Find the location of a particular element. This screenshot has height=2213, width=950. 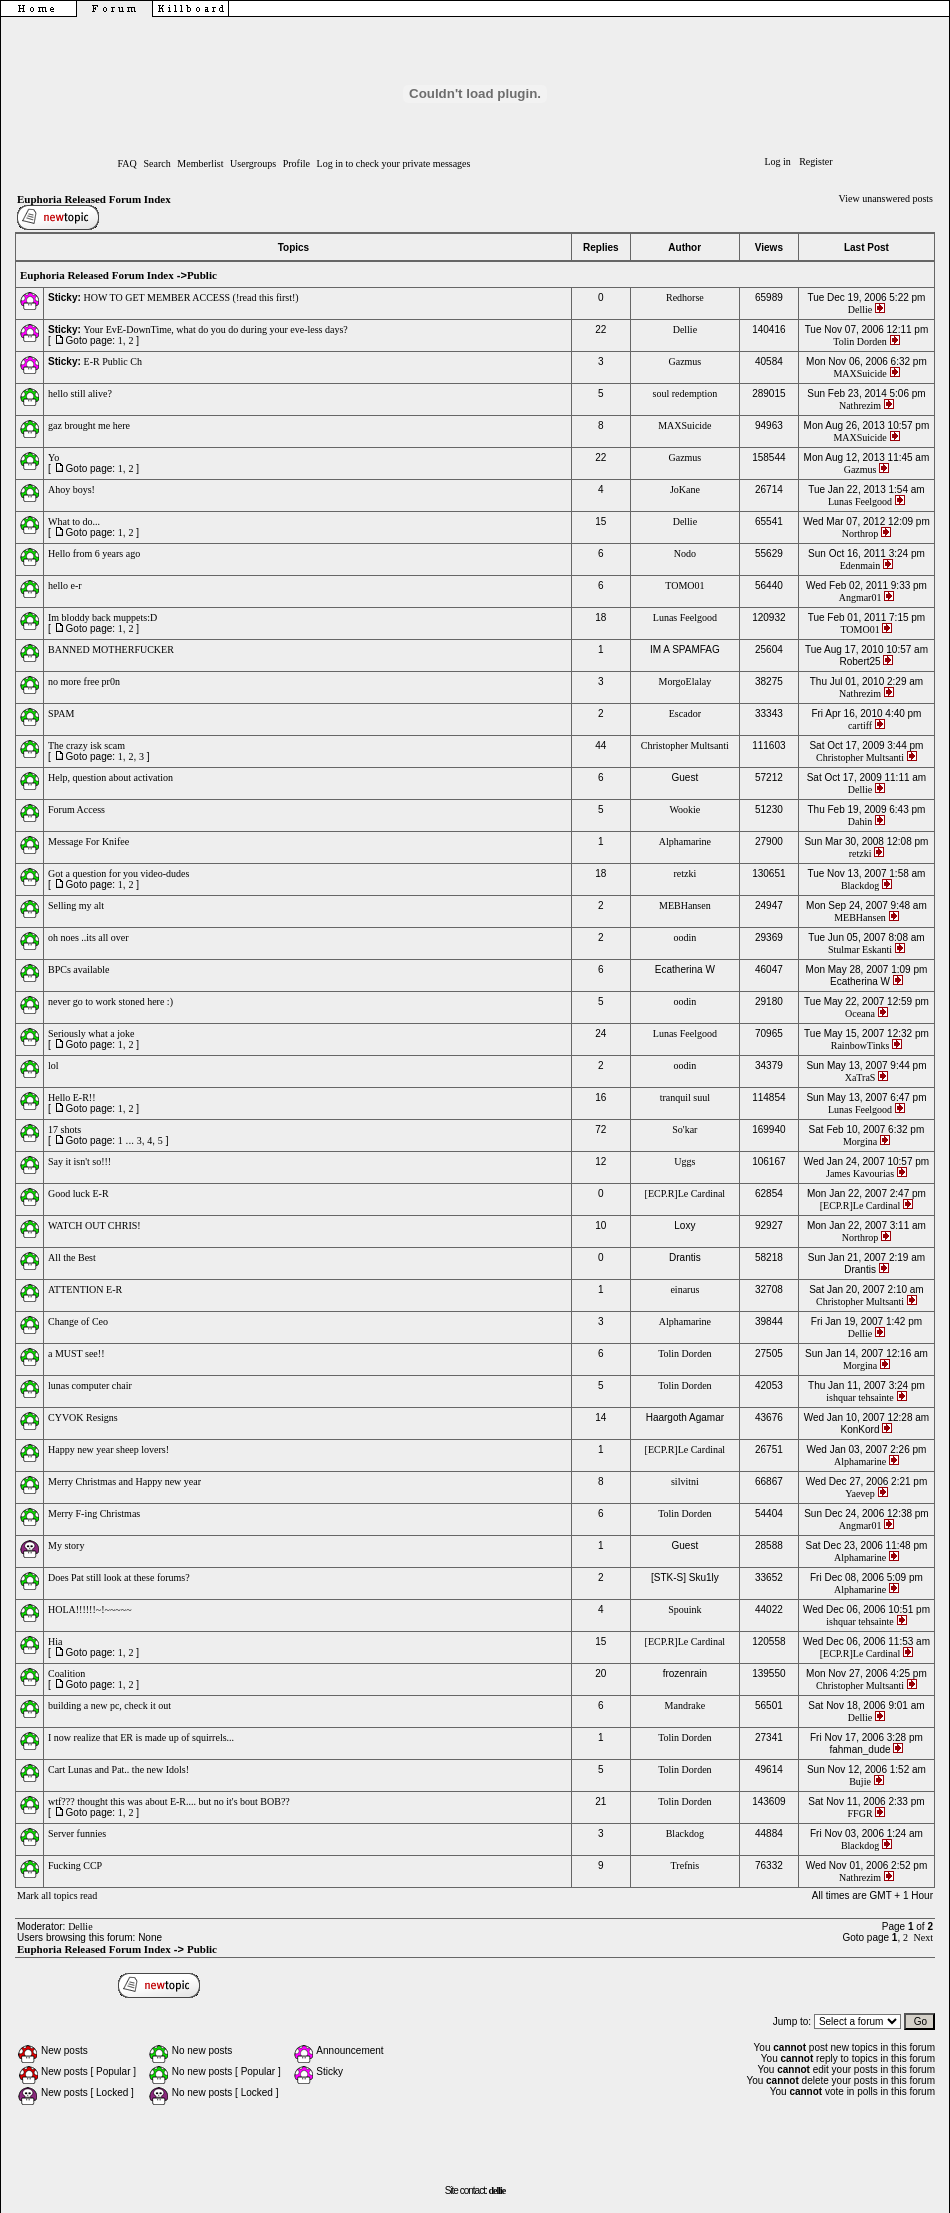

hello e-r is located at coordinates (65, 585).